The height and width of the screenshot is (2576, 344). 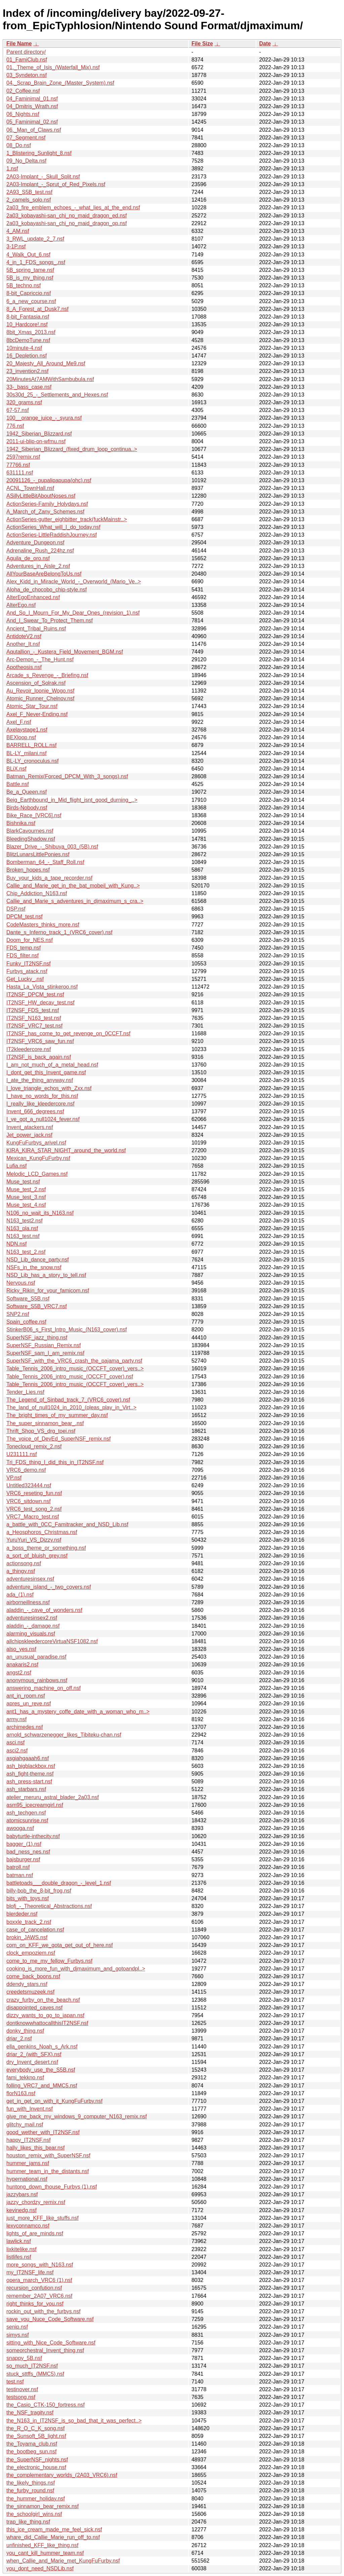 I want to click on Tri_FDS_thing_I_did_this_in_IT2NSF.nsf, so click(x=54, y=1462).